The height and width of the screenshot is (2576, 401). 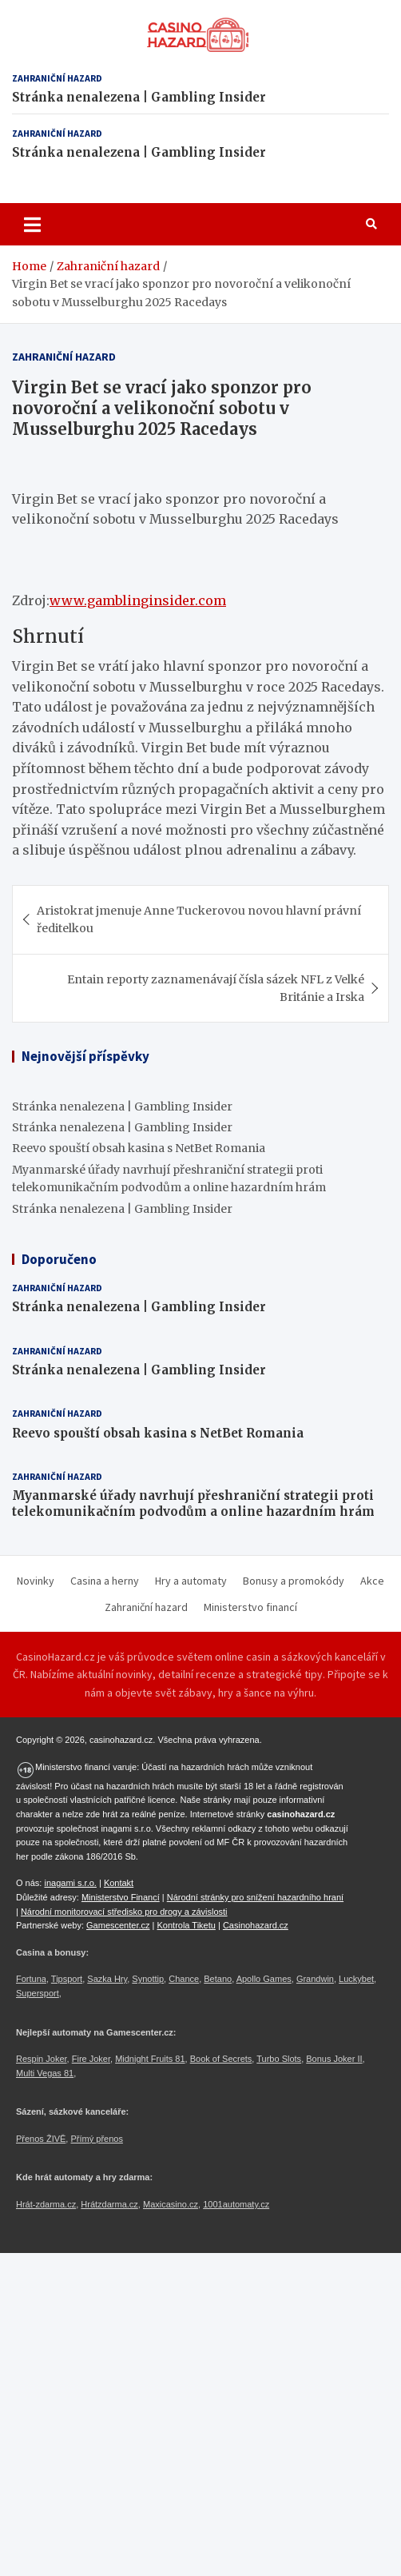 What do you see at coordinates (124, 1911) in the screenshot?
I see `Národní monitorovací středisko pro drogy a závislosti` at bounding box center [124, 1911].